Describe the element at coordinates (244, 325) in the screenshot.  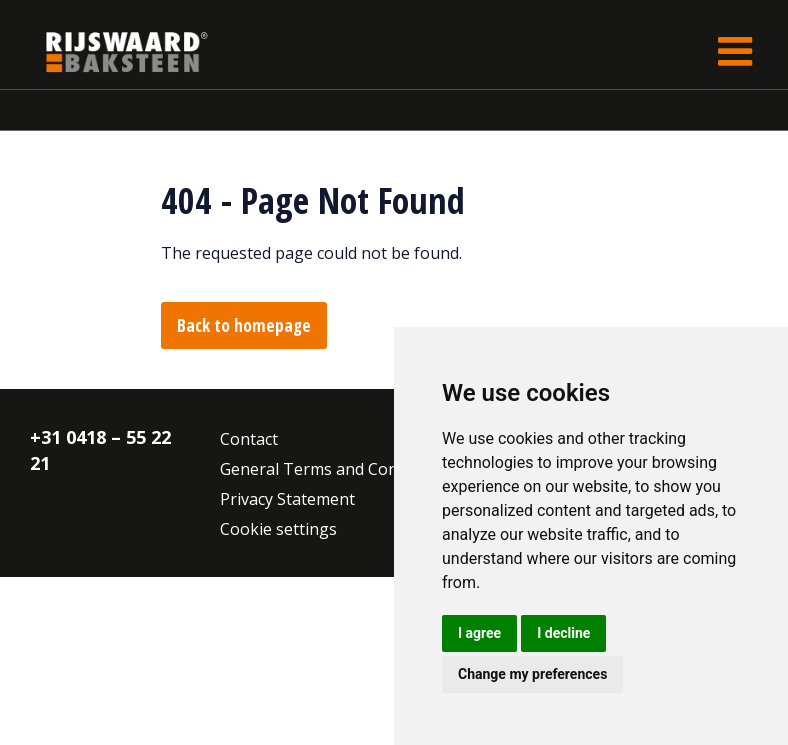
I see `Back to homepage` at that location.